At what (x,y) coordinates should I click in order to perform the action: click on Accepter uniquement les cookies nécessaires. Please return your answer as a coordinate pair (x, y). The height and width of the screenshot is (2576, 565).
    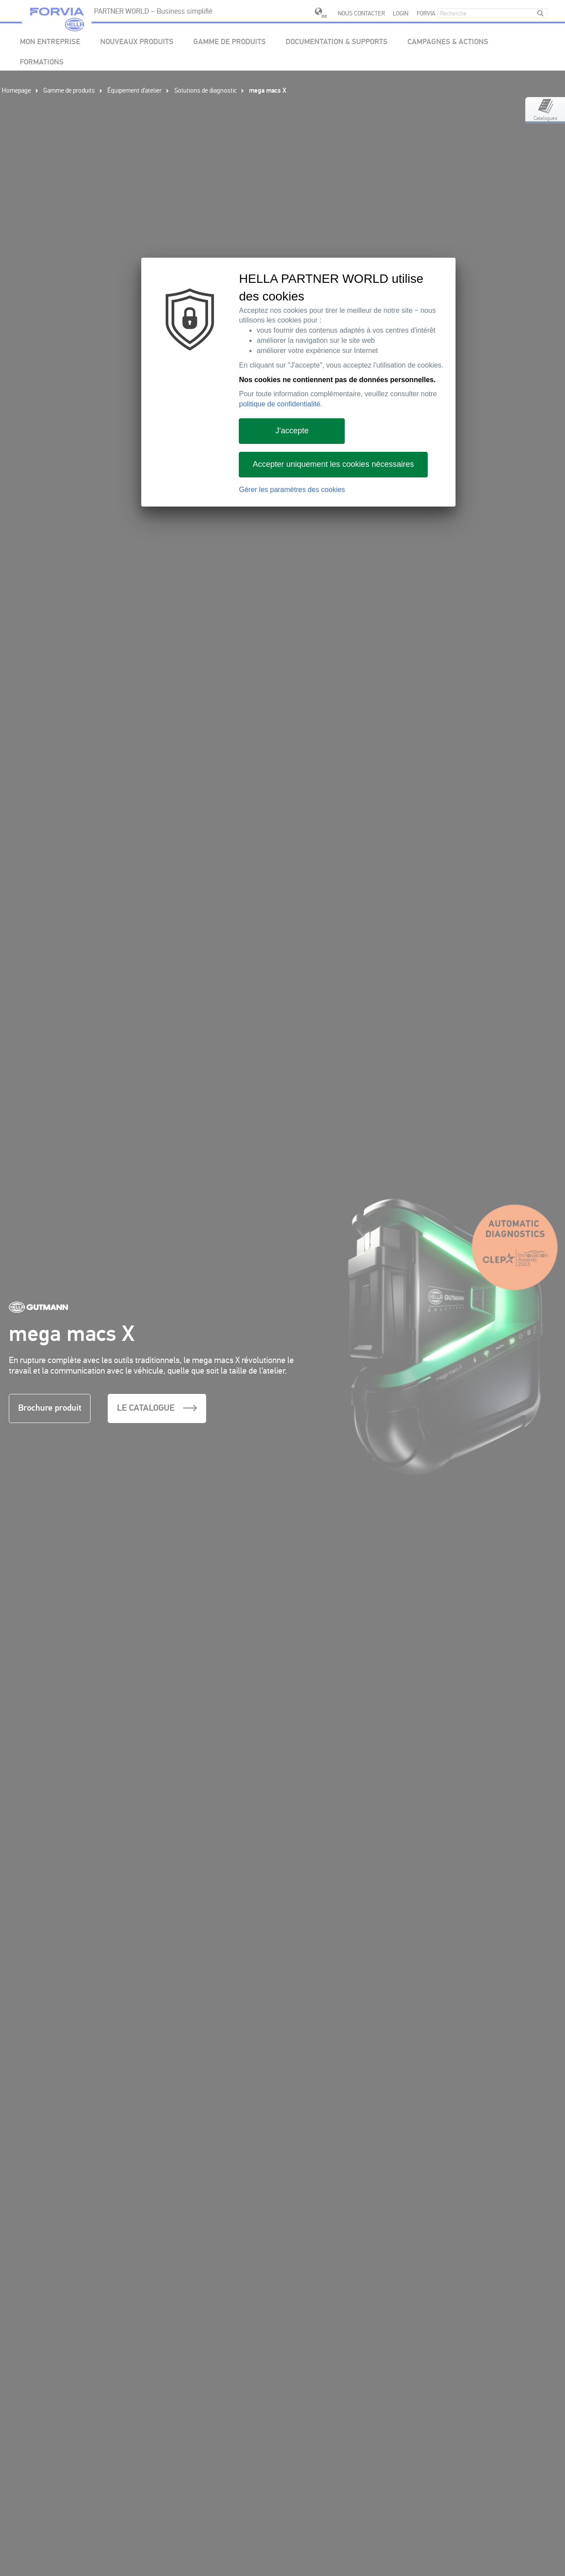
    Looking at the image, I should click on (333, 464).